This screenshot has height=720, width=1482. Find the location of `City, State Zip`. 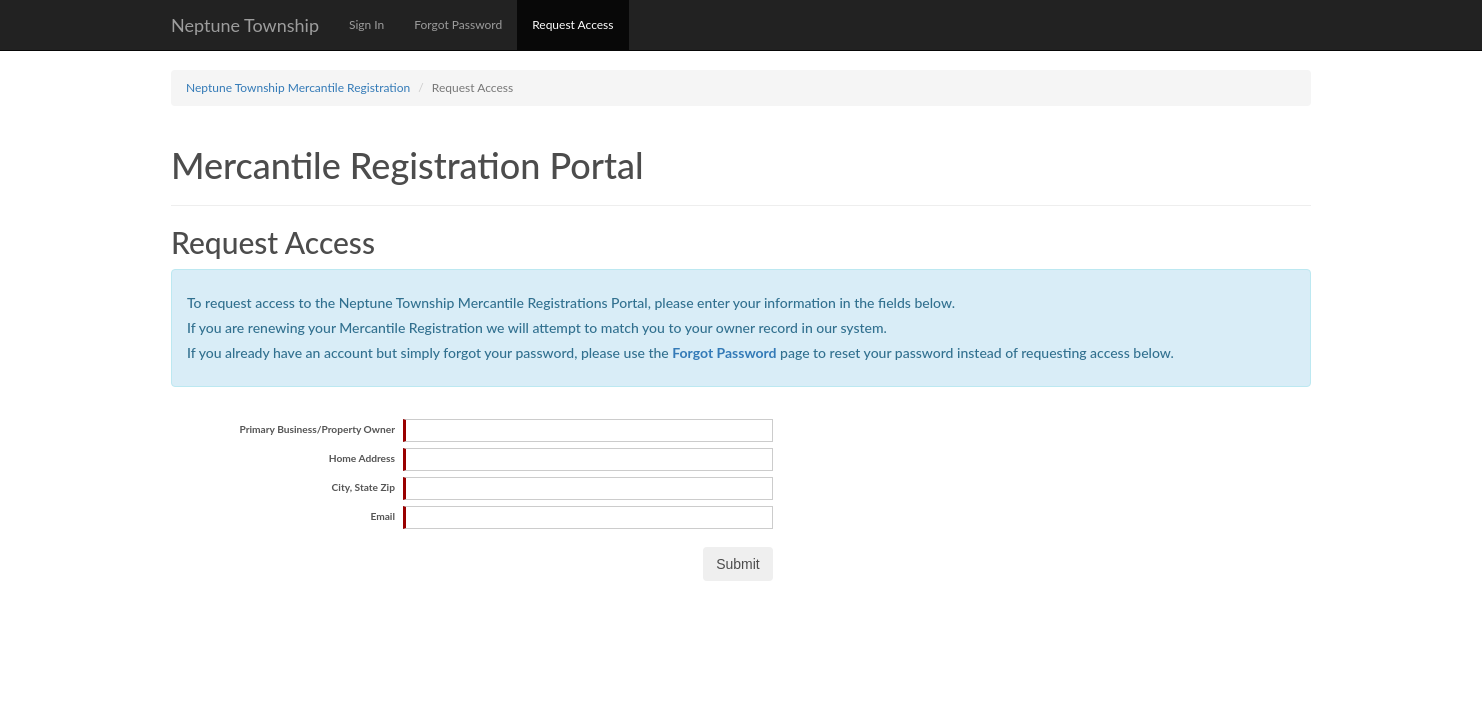

City, State Zip is located at coordinates (363, 487).